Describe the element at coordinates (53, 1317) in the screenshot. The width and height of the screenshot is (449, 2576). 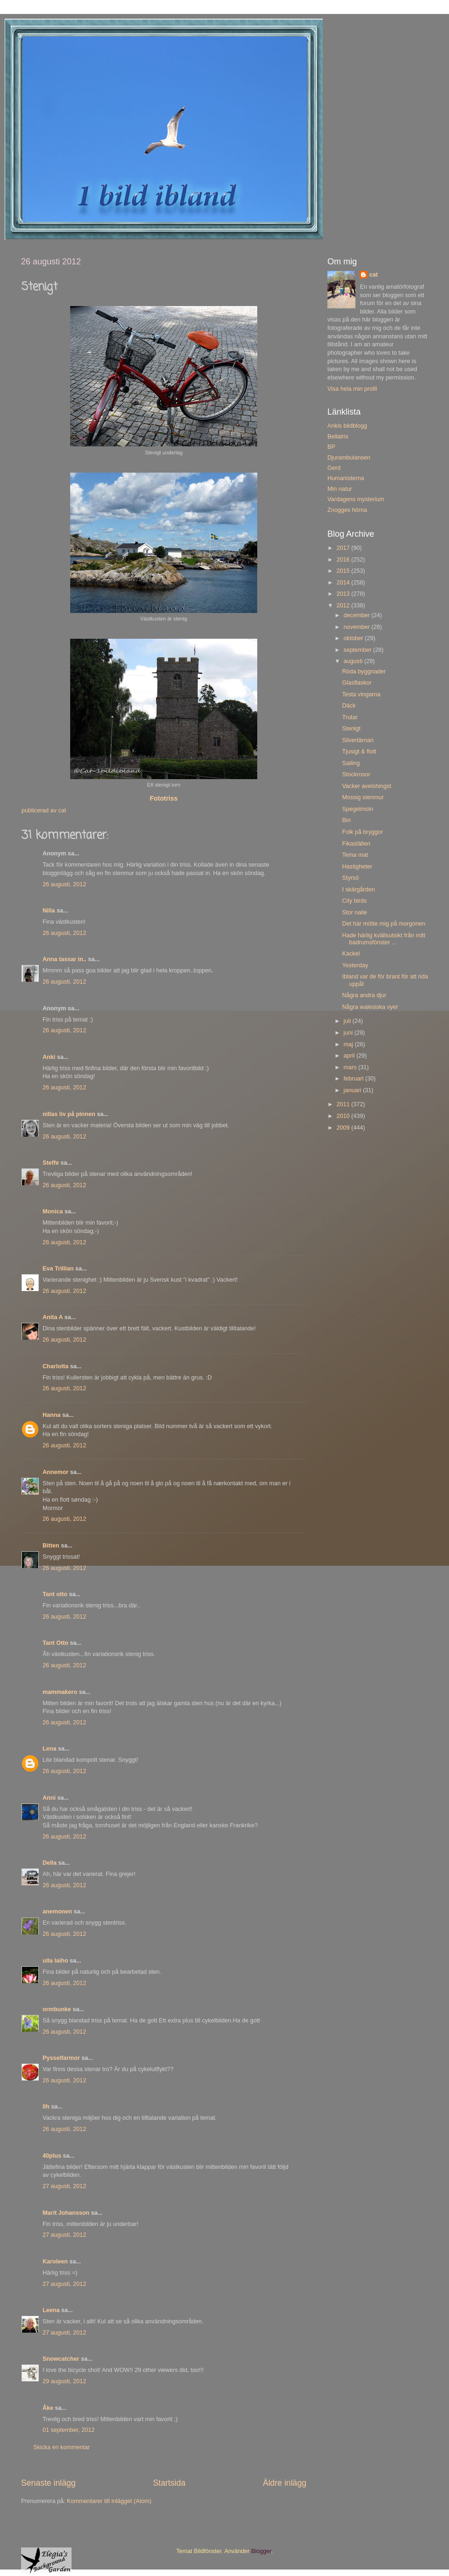
I see `Anita A` at that location.